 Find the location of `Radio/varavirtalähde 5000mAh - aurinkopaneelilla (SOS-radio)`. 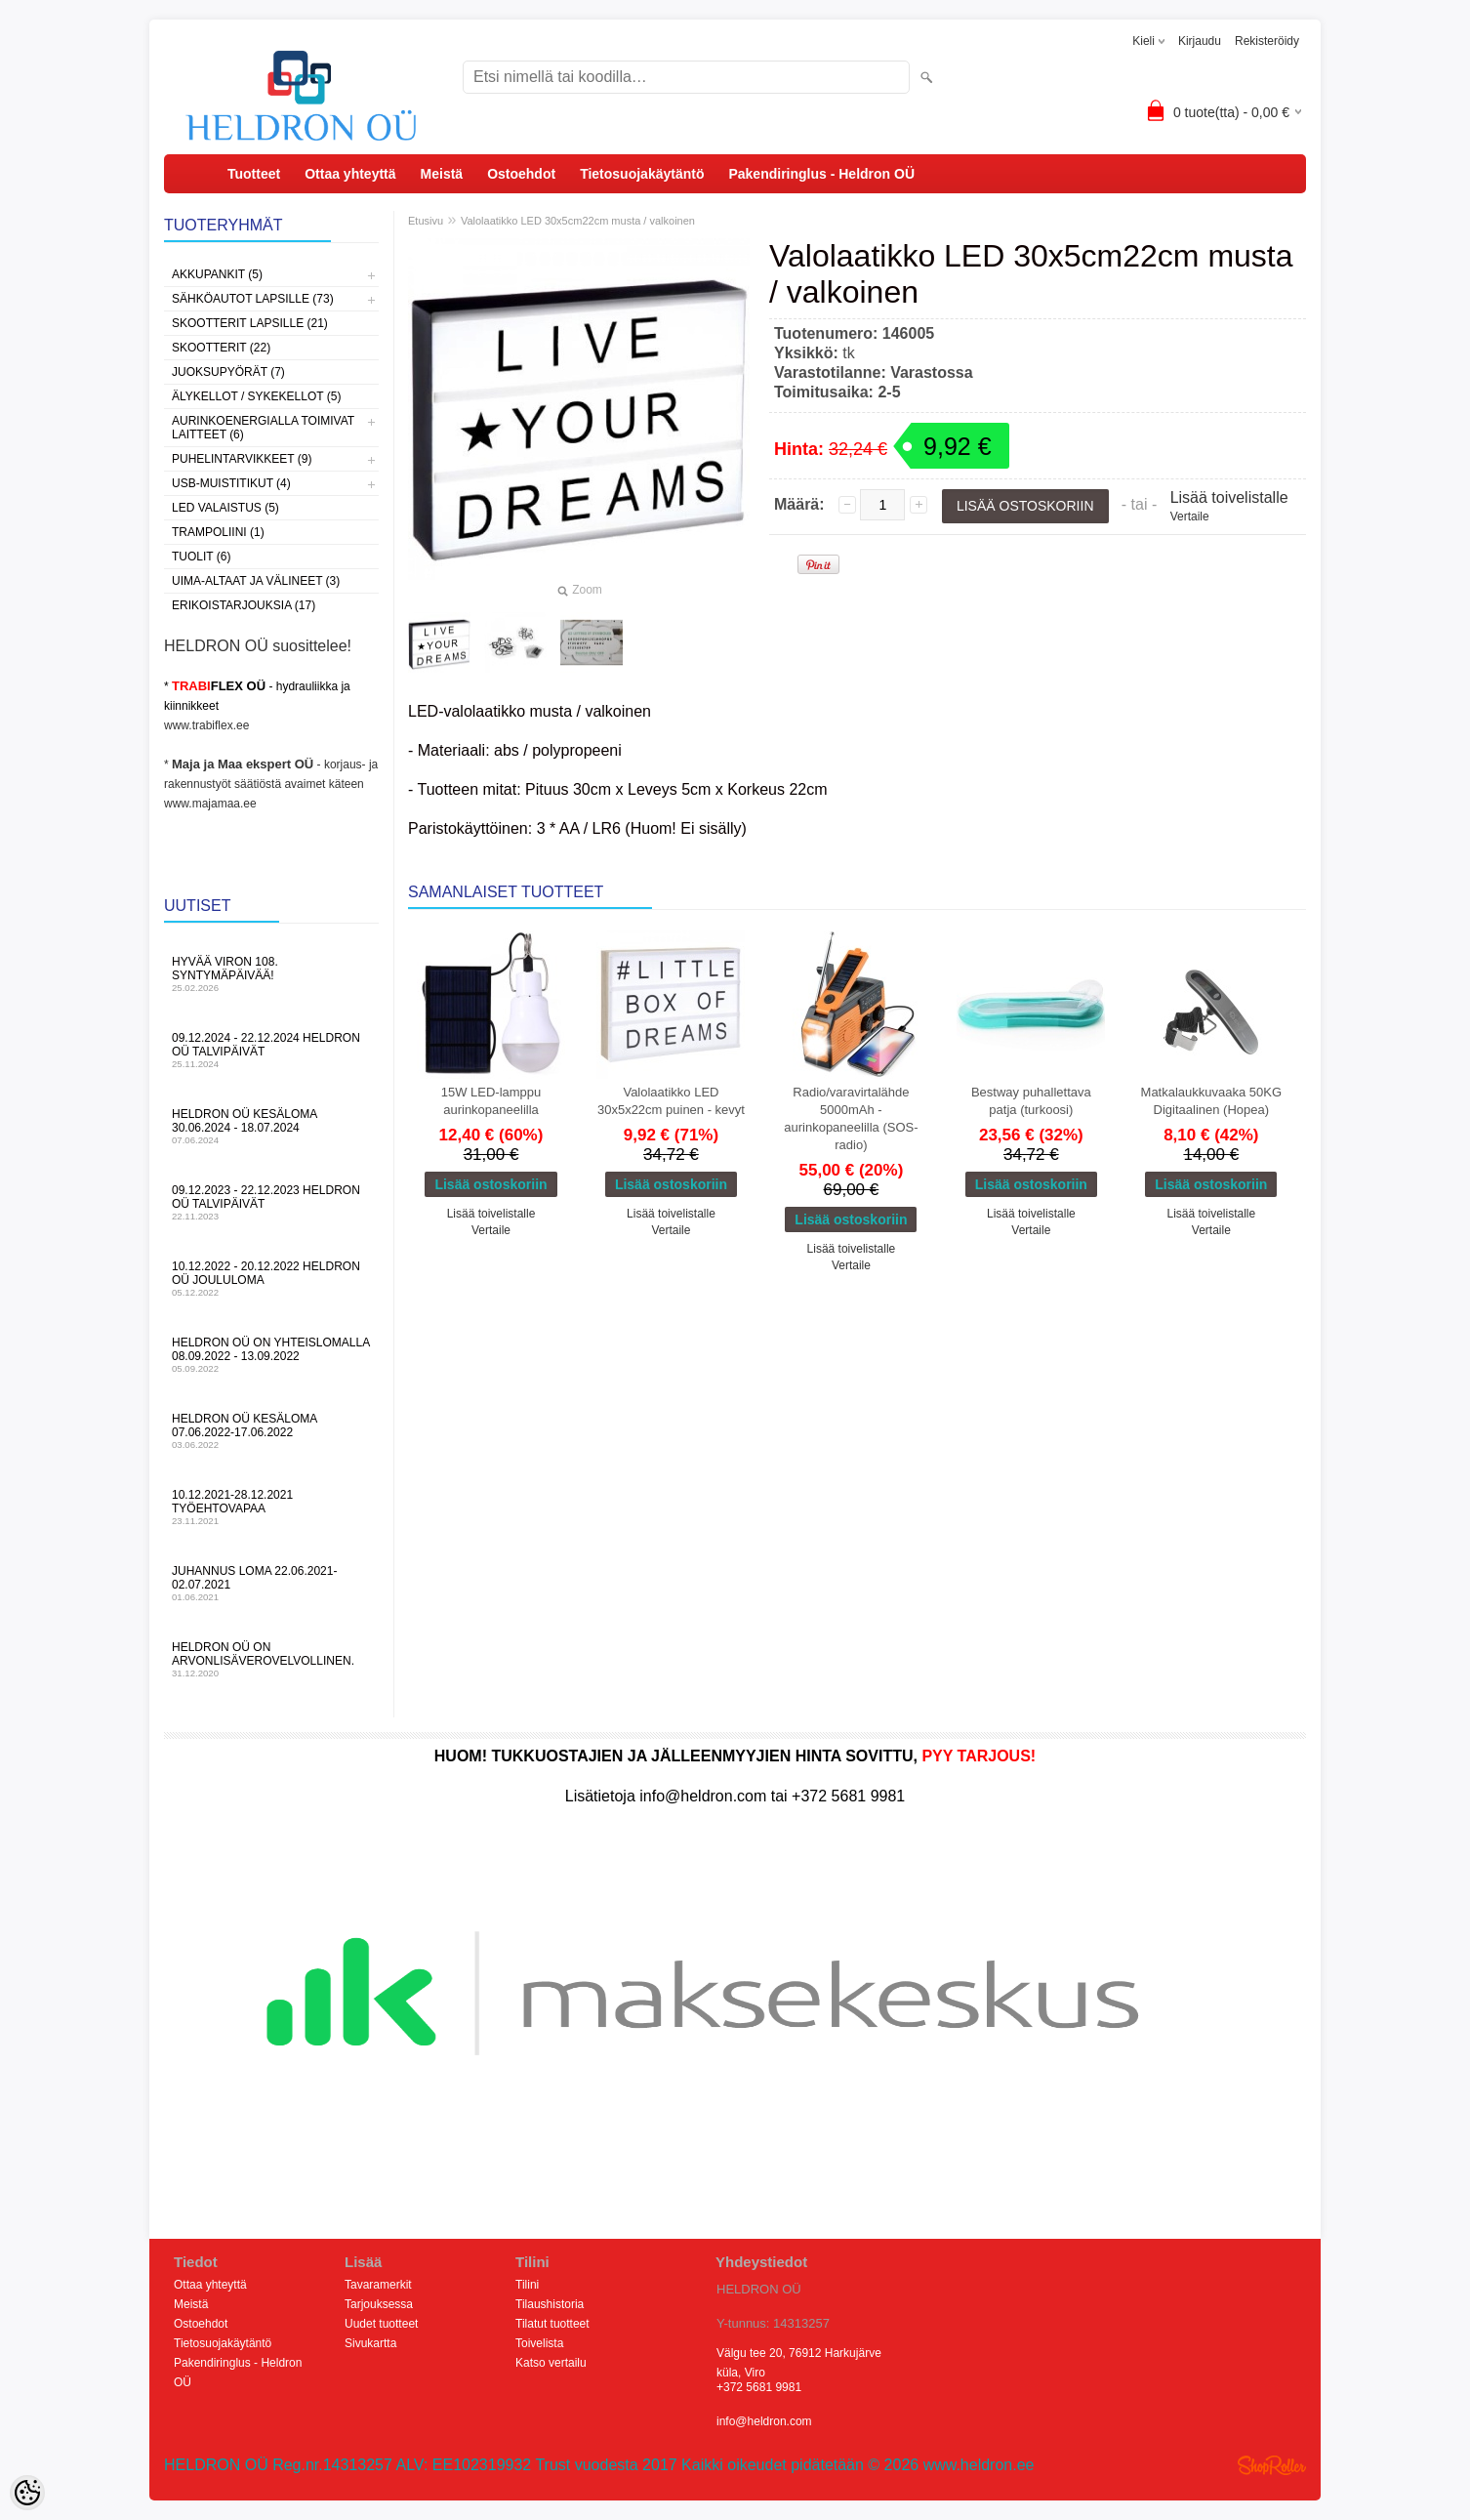

Radio/varavirtalähde 5000mAh - aurinkopaneelilla (SOS-radio) is located at coordinates (851, 1118).